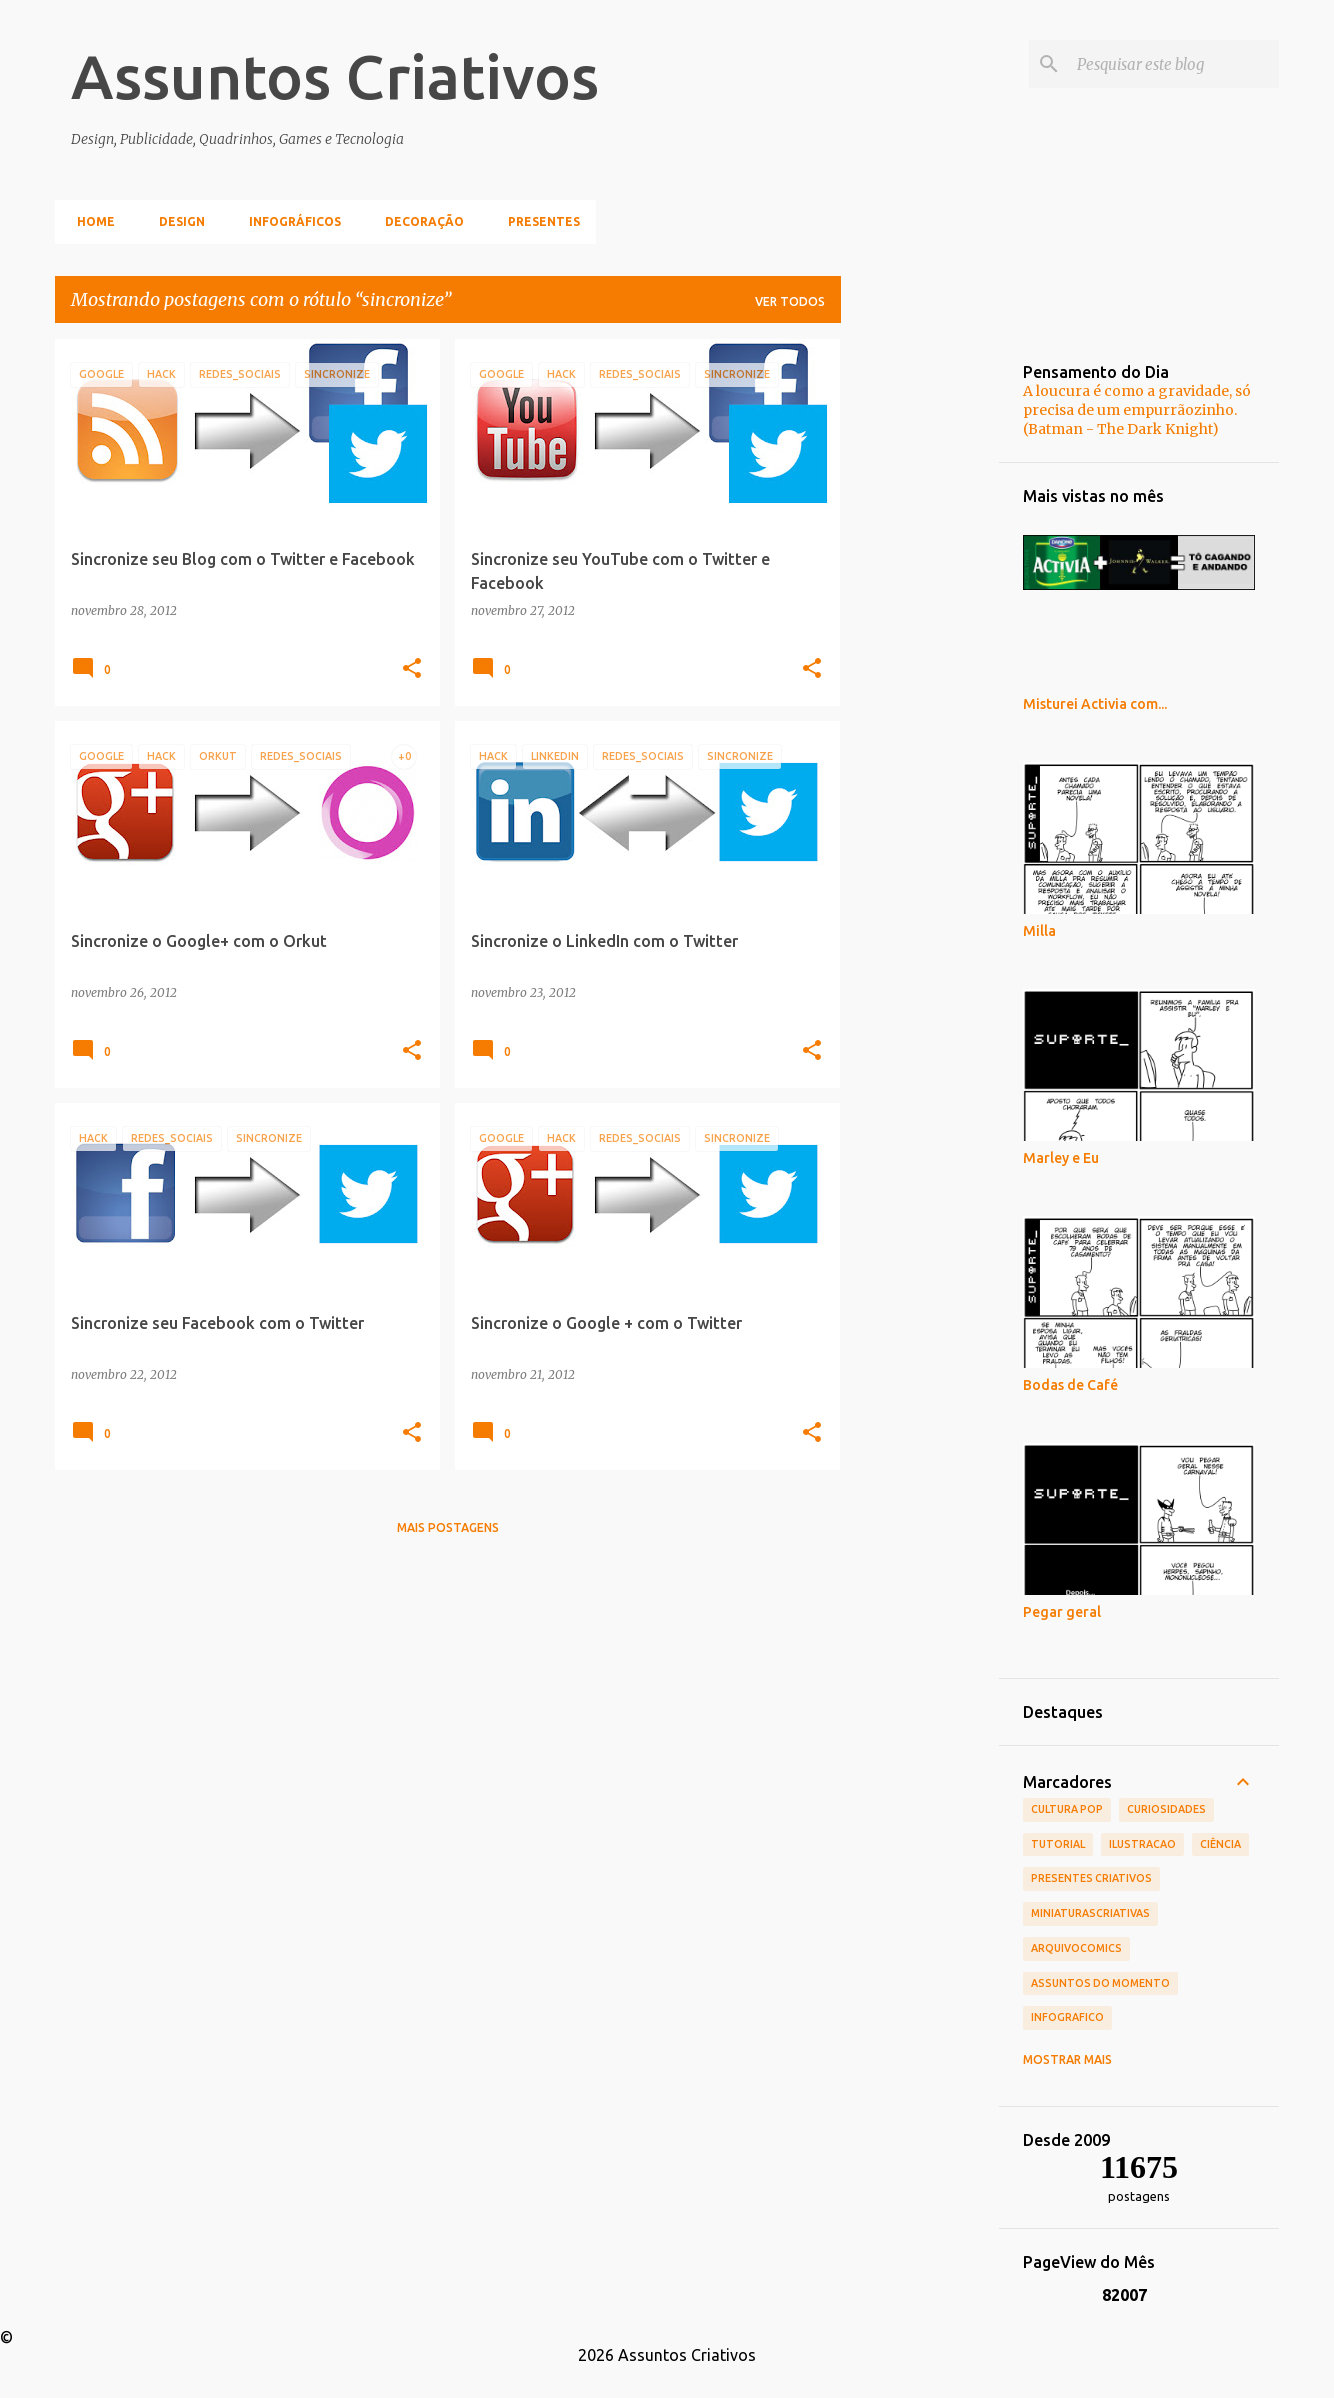  I want to click on Assuntos do Momento, so click(1100, 1983).